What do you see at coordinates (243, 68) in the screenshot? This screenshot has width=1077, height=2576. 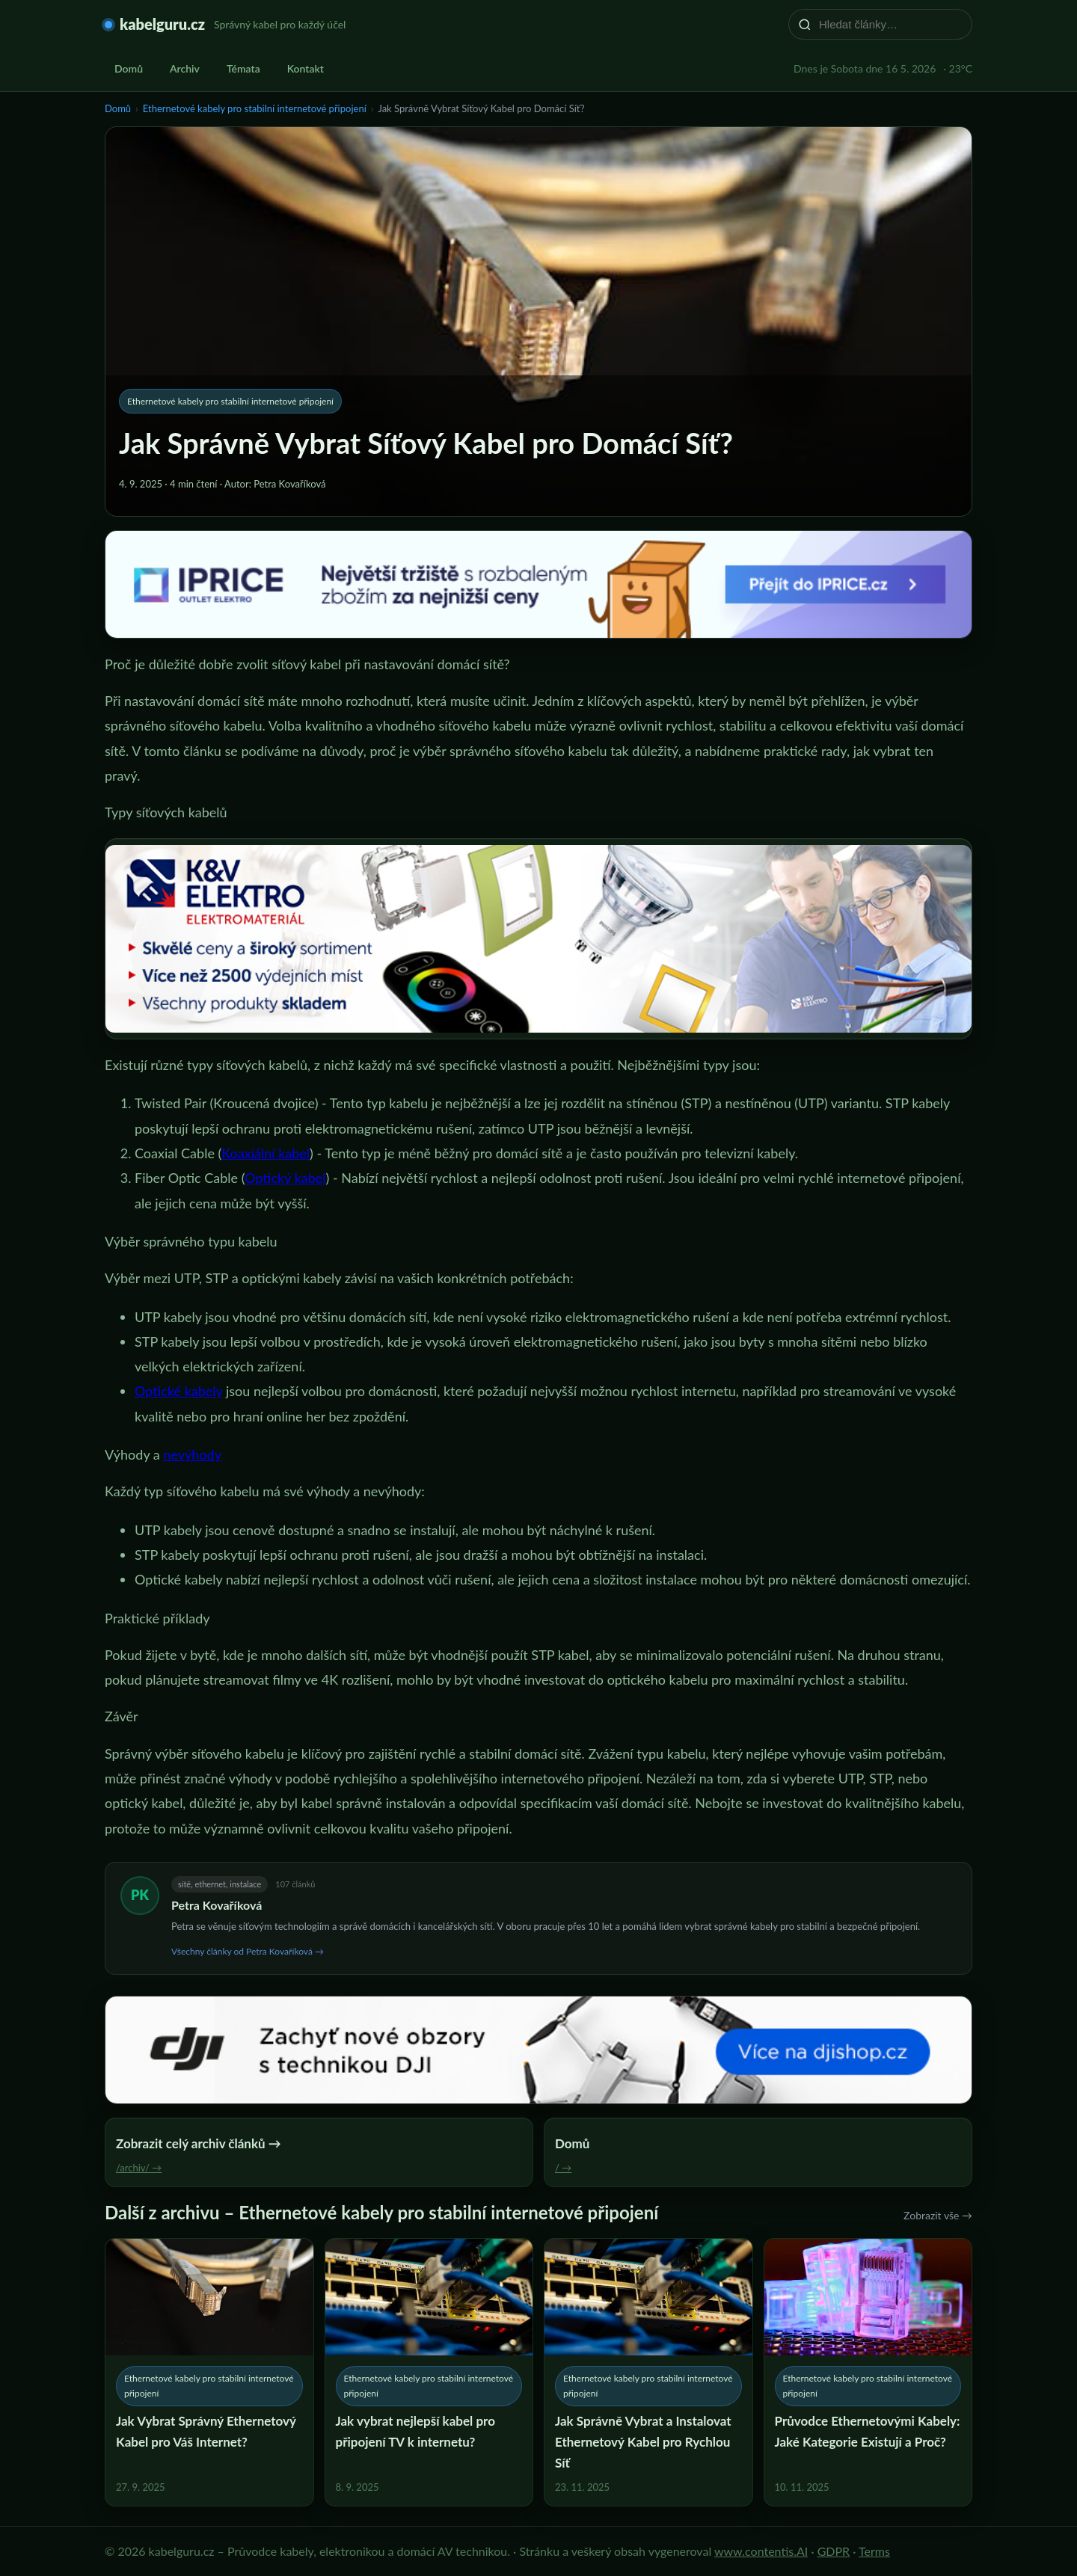 I see `Témata` at bounding box center [243, 68].